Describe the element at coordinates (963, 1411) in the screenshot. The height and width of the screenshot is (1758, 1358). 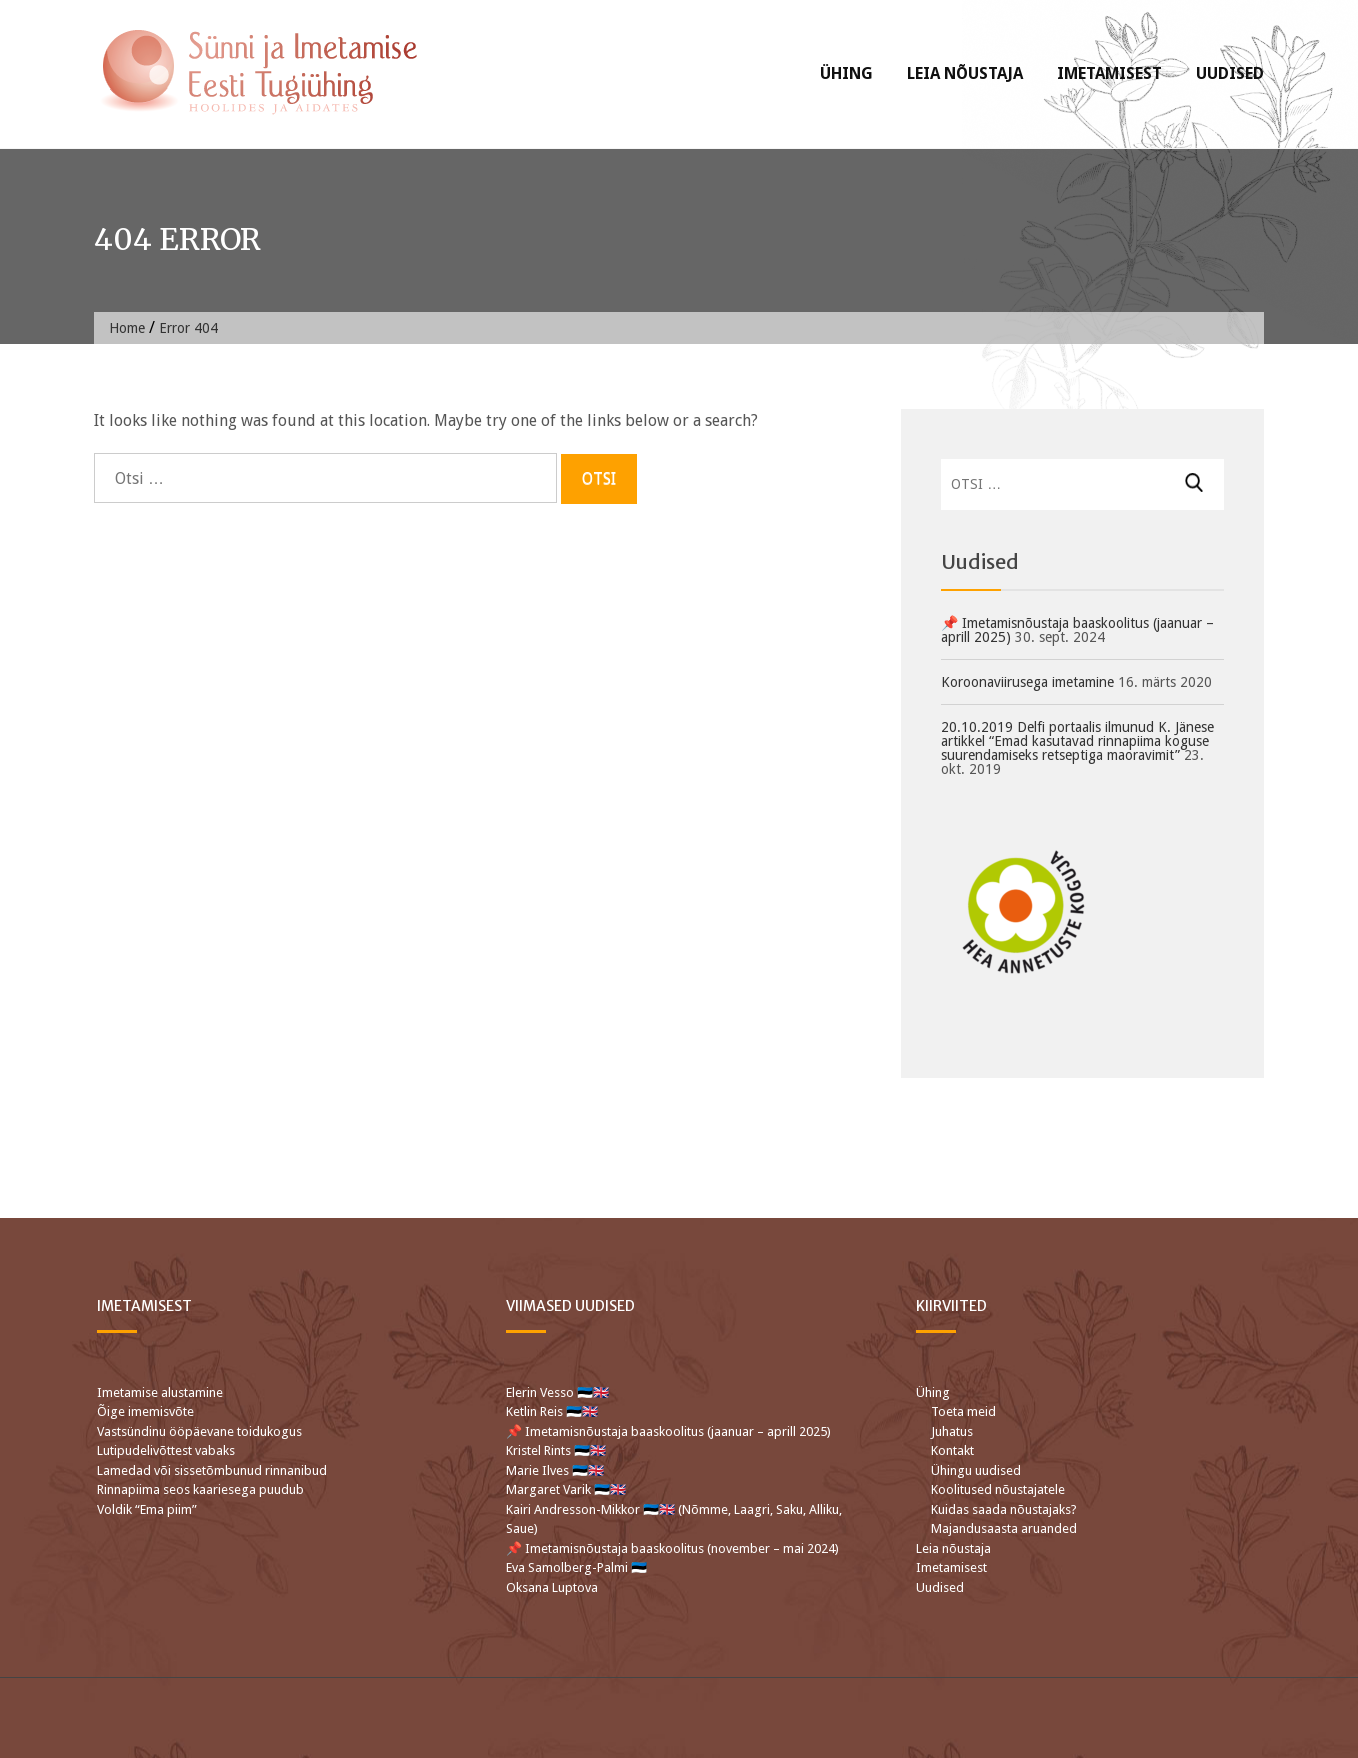
I see `Toeta meid` at that location.